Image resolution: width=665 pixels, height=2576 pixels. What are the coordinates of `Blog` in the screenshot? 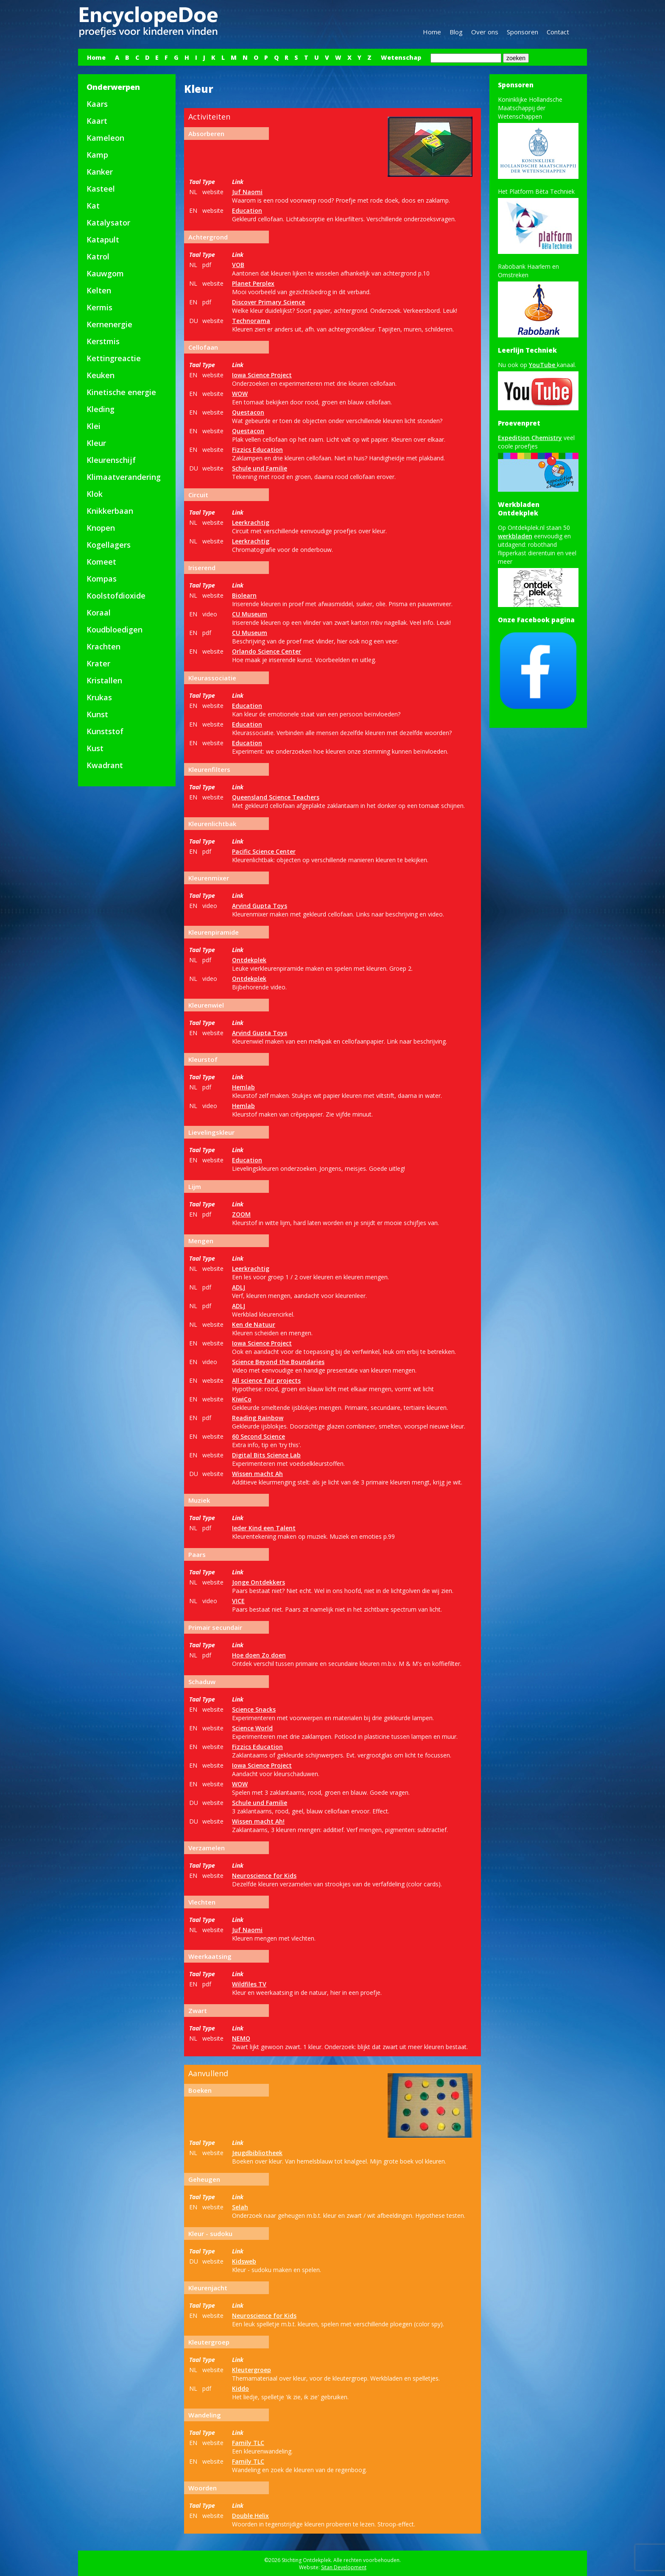 It's located at (456, 32).